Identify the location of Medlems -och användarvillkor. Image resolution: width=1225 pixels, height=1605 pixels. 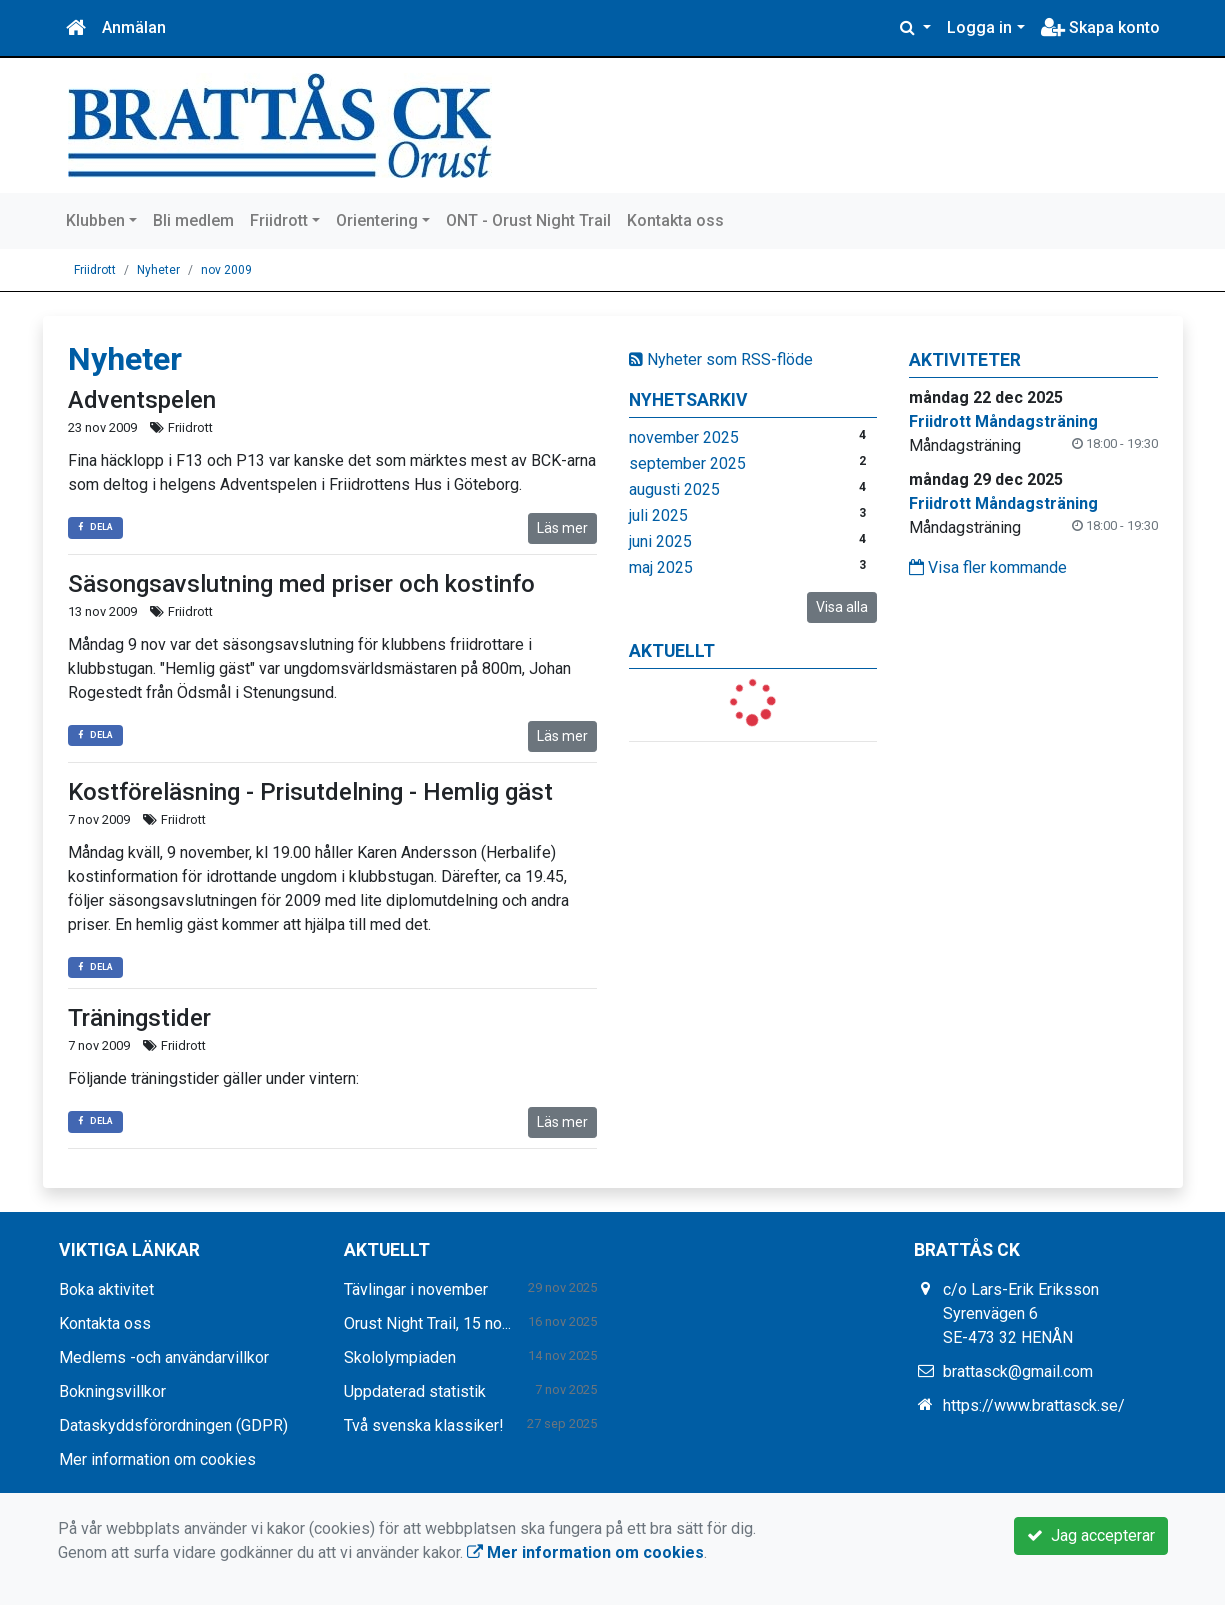
(164, 1357).